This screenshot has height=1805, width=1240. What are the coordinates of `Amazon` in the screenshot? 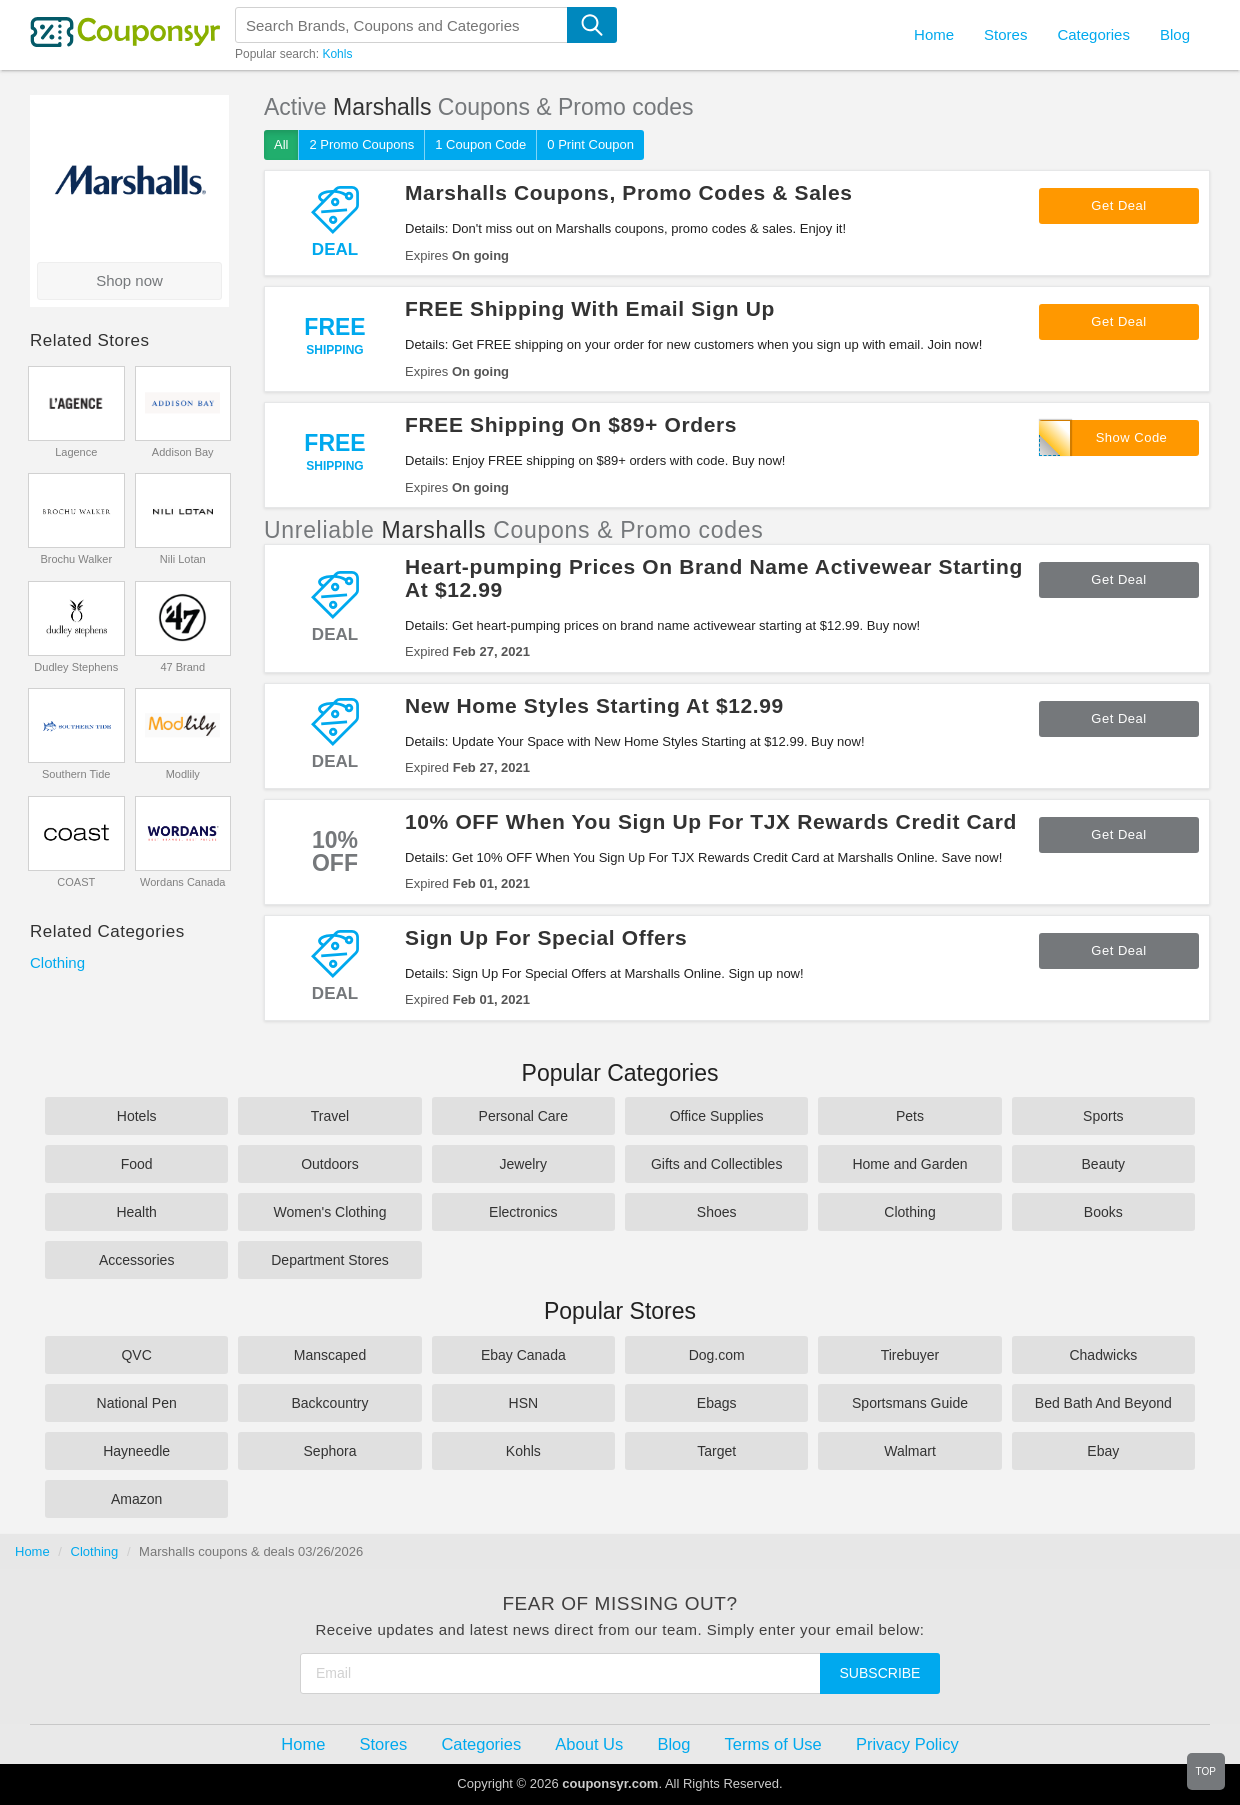 It's located at (136, 1499).